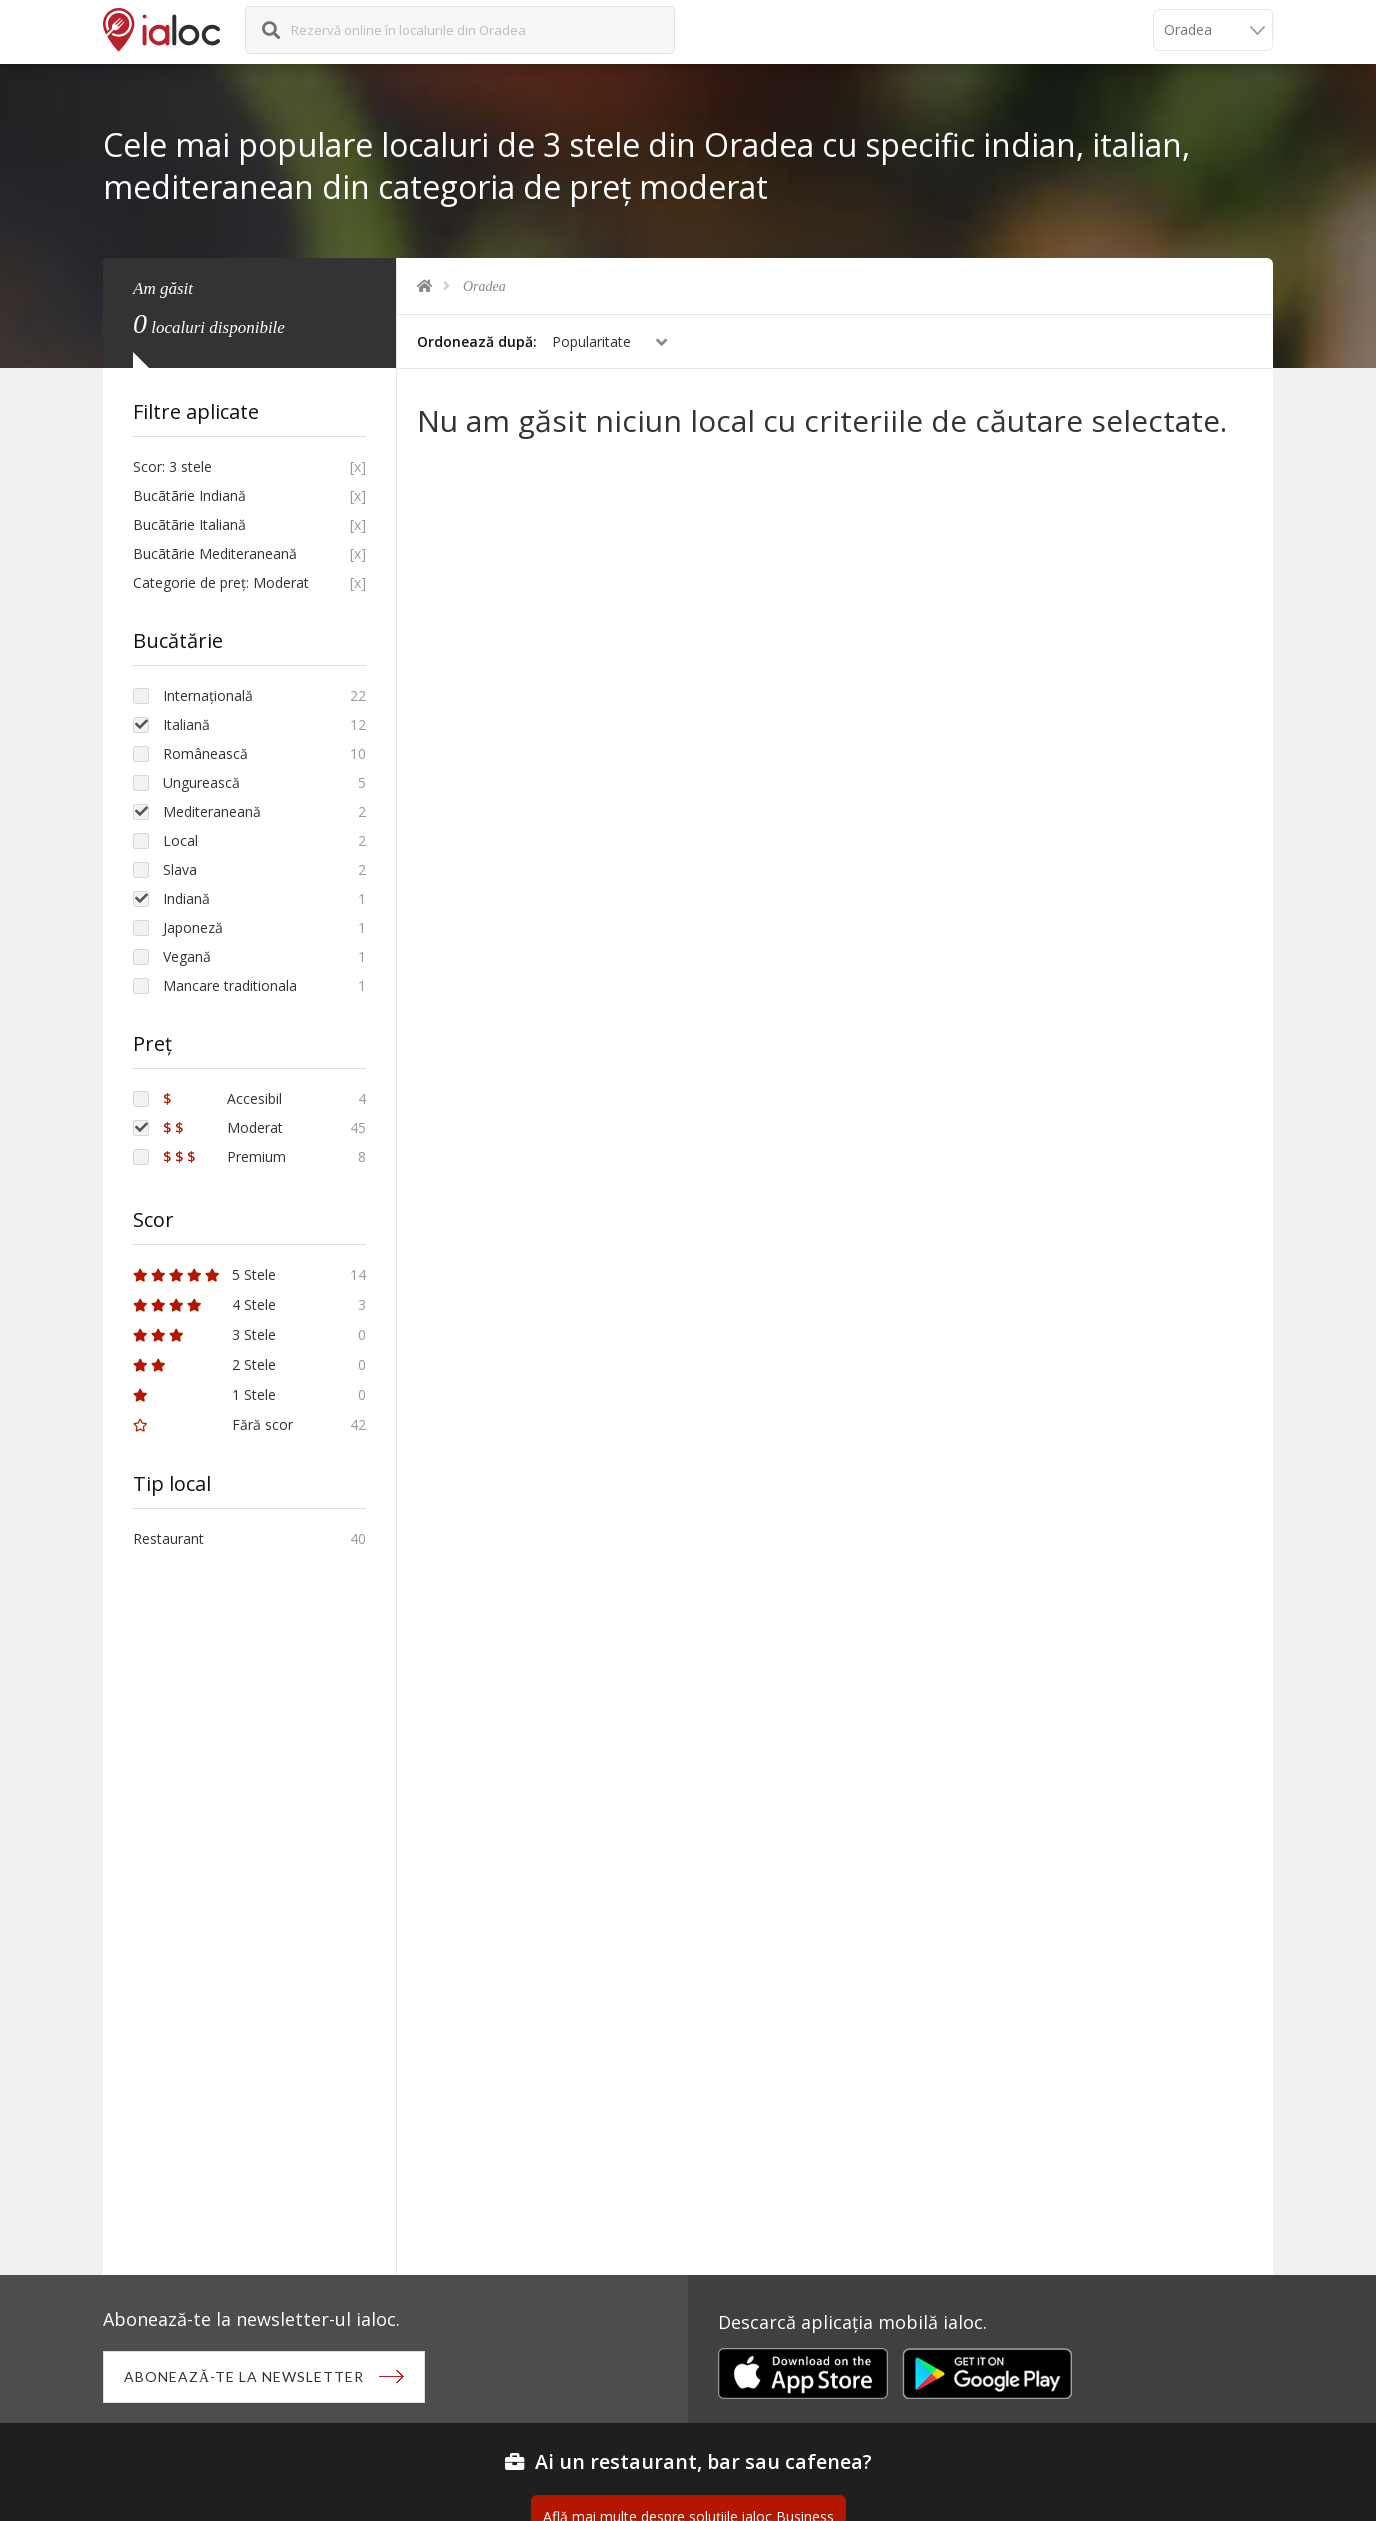 Image resolution: width=1376 pixels, height=2521 pixels. What do you see at coordinates (193, 927) in the screenshot?
I see `Japoneză` at bounding box center [193, 927].